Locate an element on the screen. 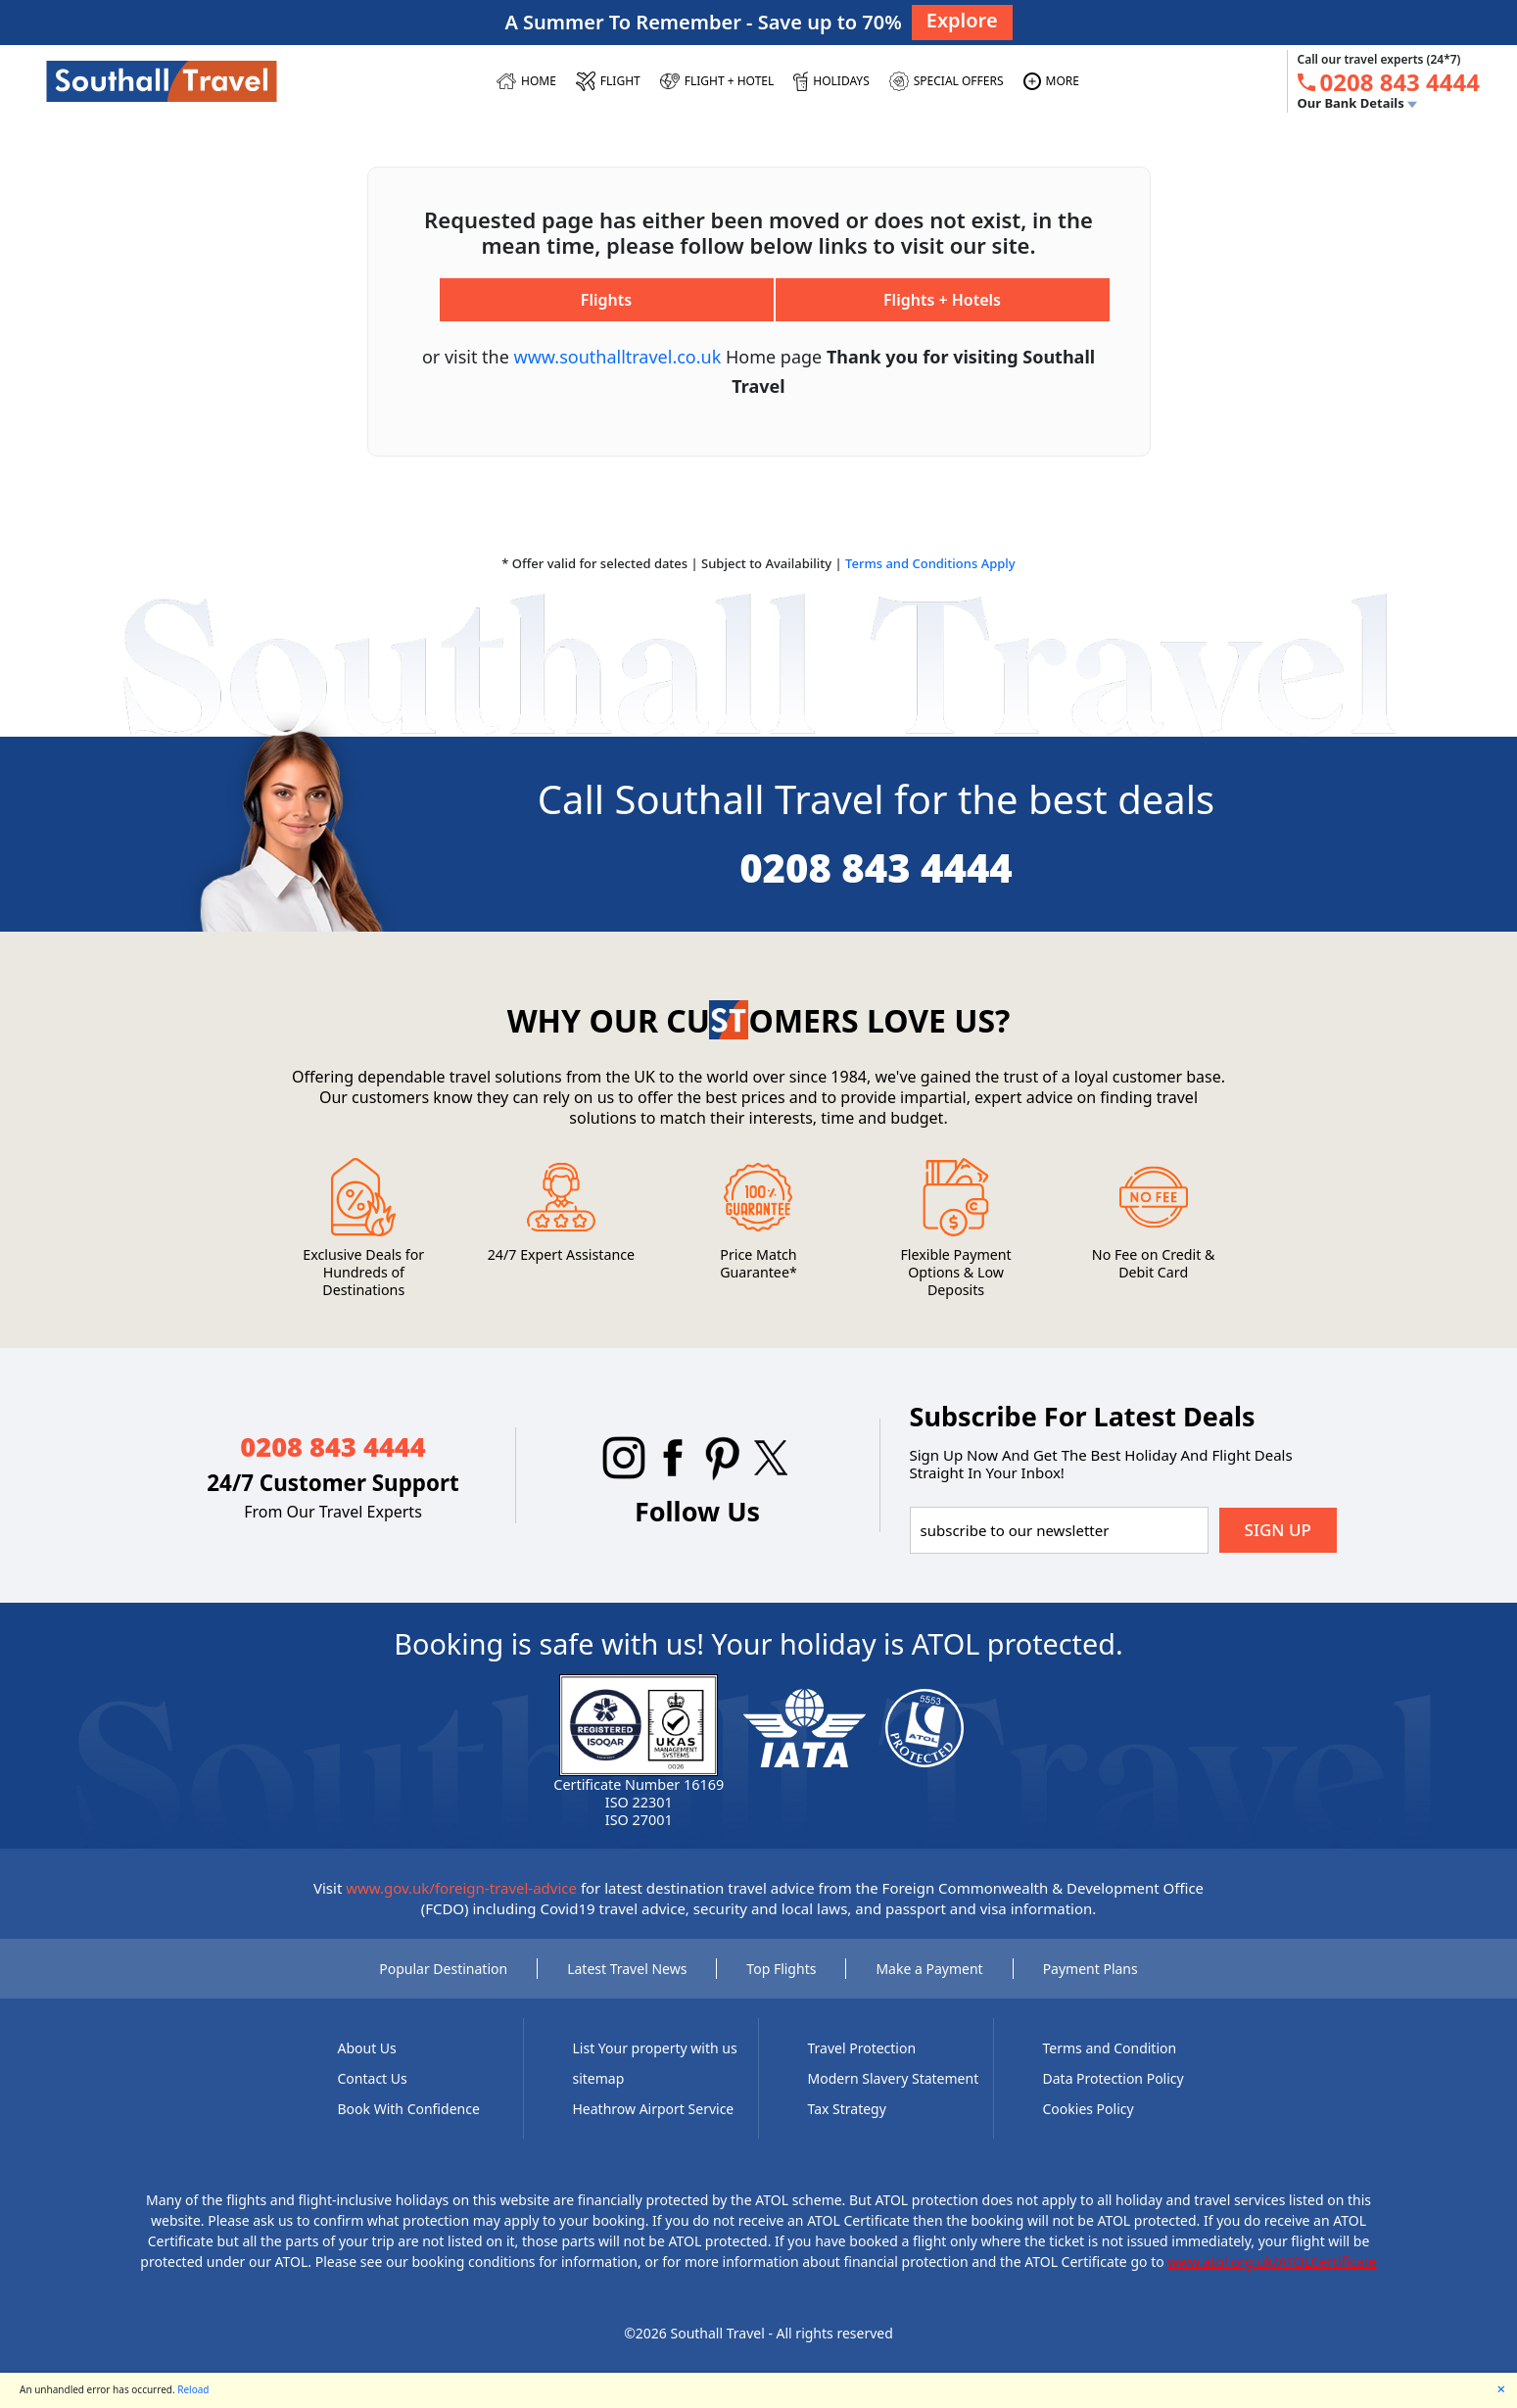  Heathrow Airport Service is located at coordinates (654, 2108).